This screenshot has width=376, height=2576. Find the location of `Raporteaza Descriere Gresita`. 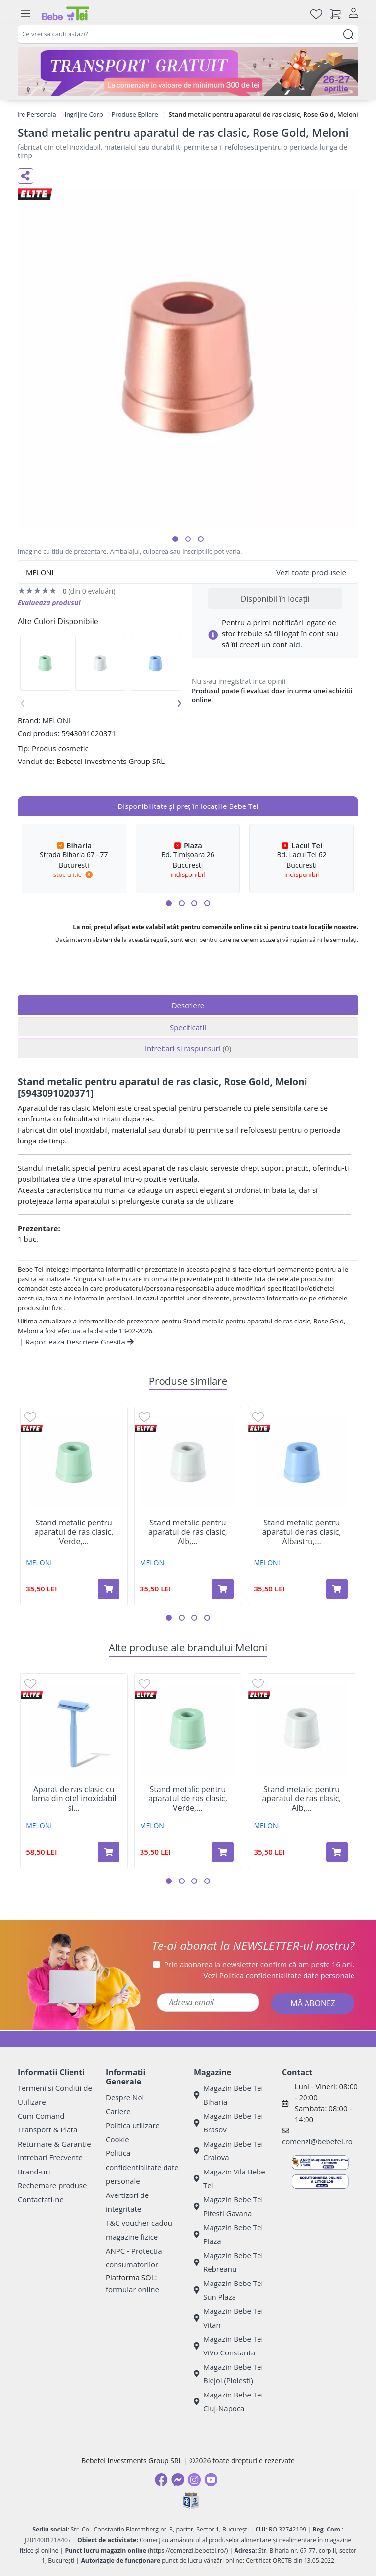

Raporteaza Descriere Gresita is located at coordinates (79, 1341).